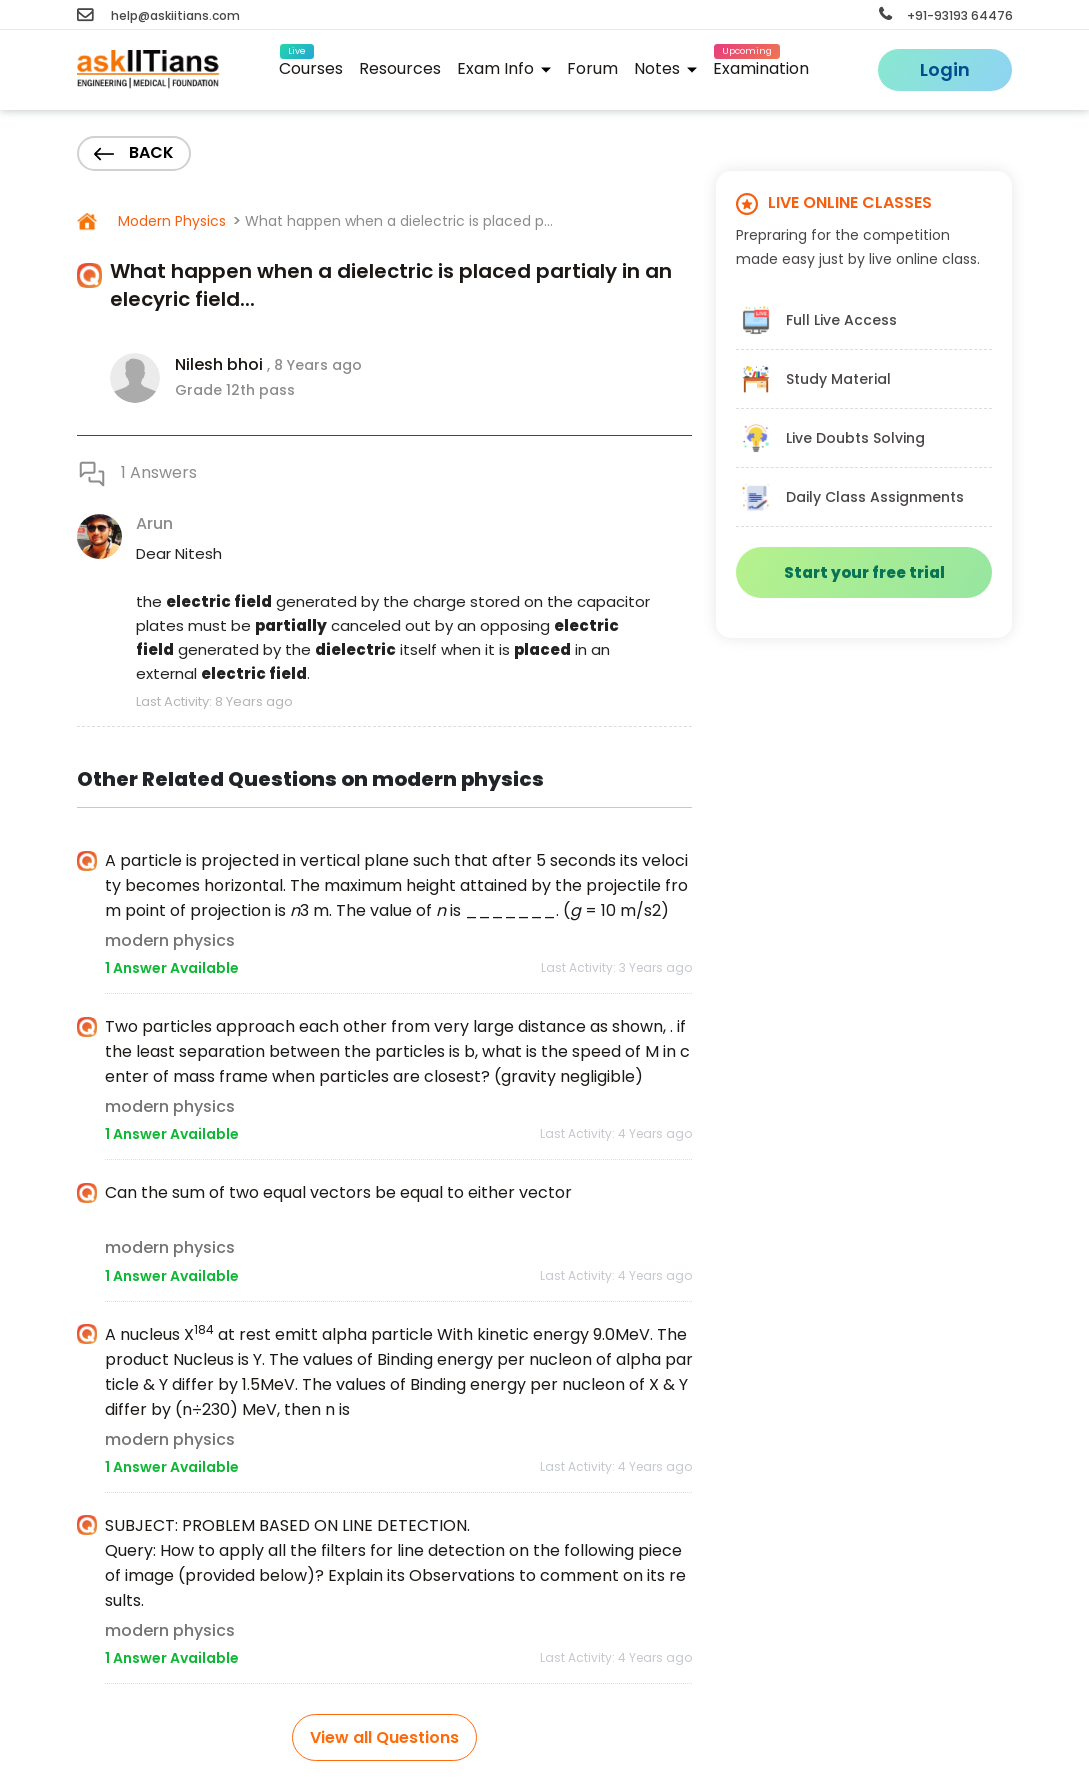  Describe the element at coordinates (761, 65) in the screenshot. I see `Examination` at that location.